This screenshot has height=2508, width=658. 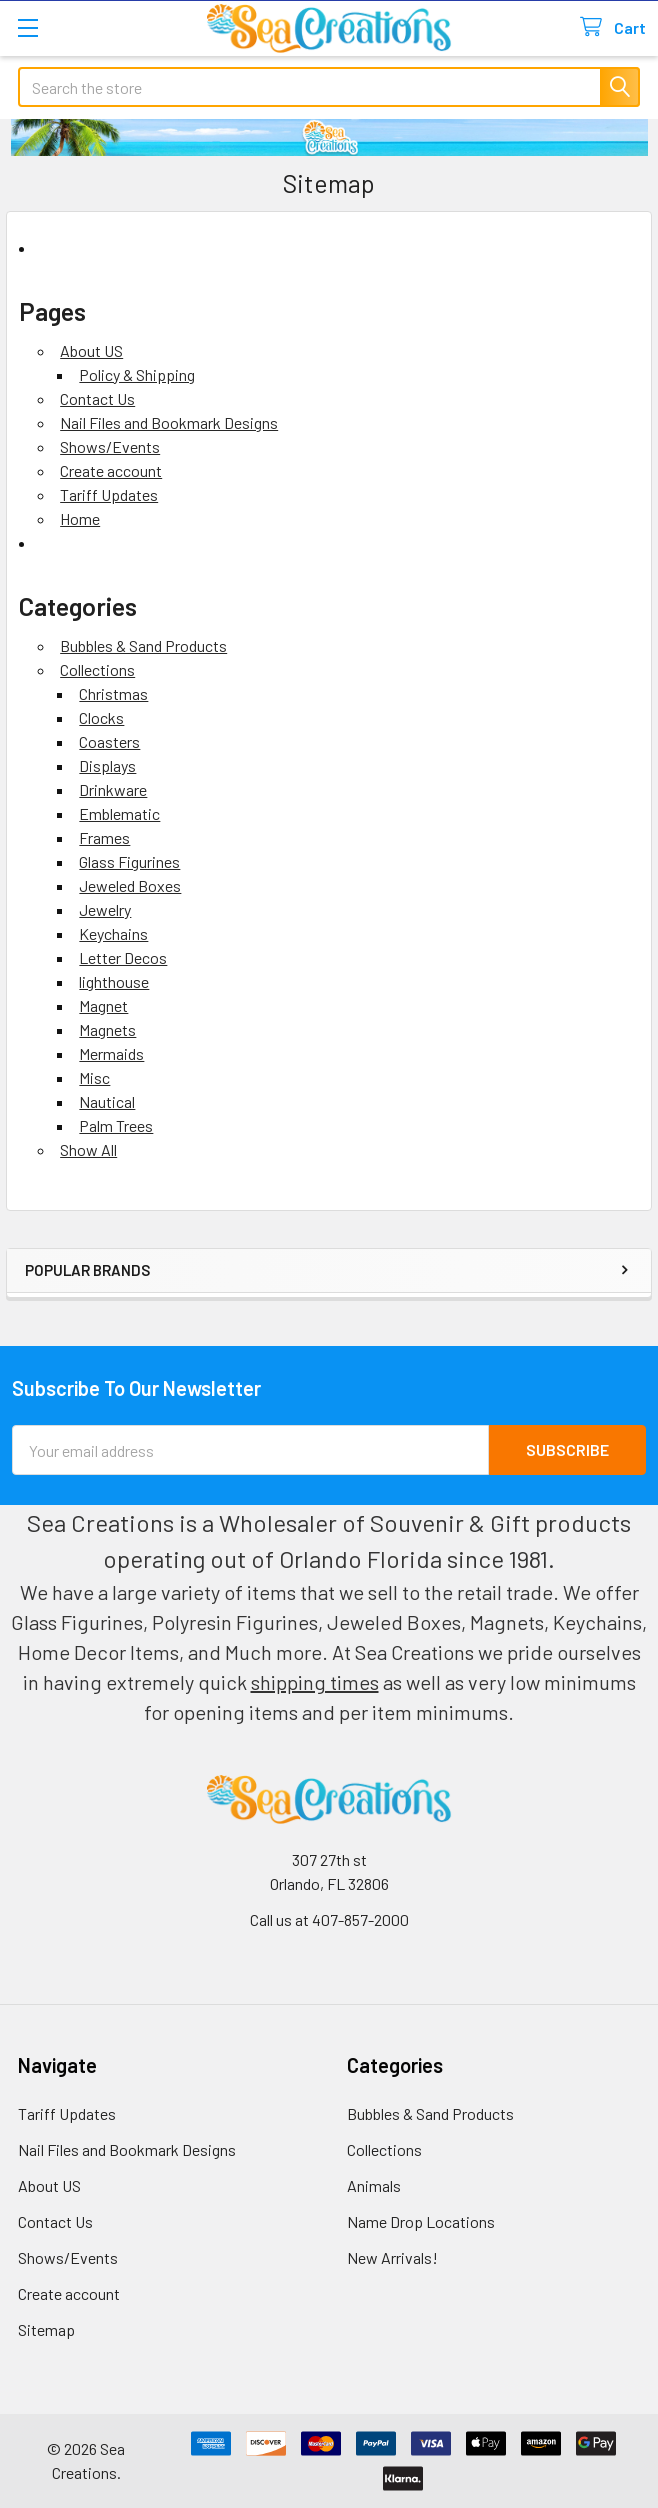 What do you see at coordinates (91, 350) in the screenshot?
I see `About US` at bounding box center [91, 350].